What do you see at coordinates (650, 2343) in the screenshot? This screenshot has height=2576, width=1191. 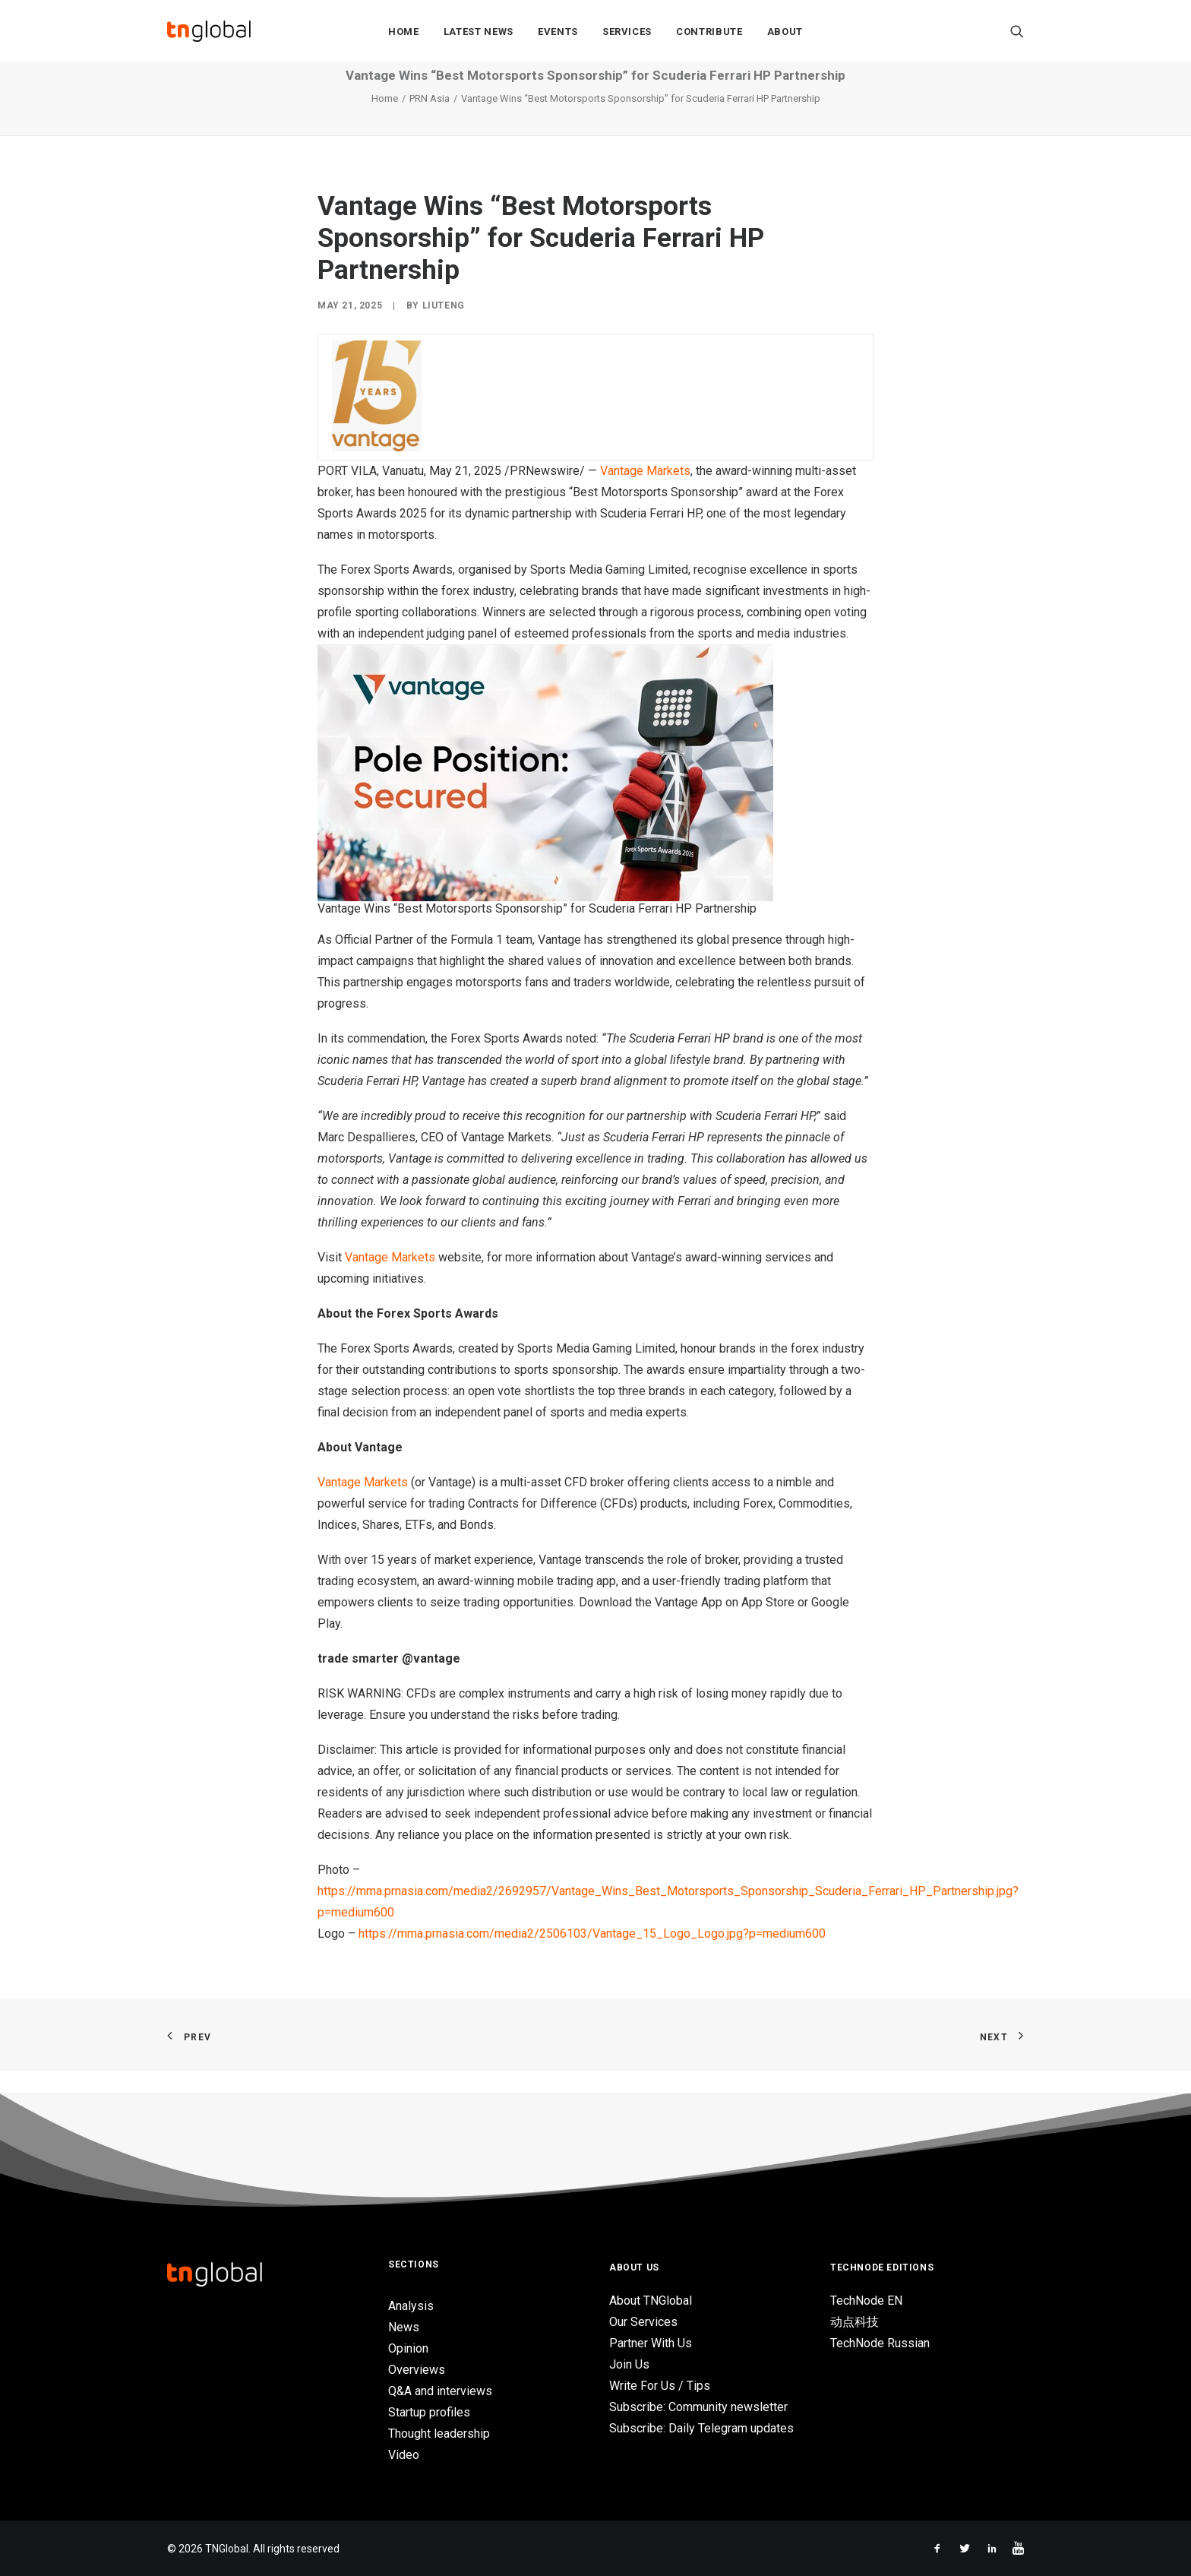 I see `Partner With Us` at bounding box center [650, 2343].